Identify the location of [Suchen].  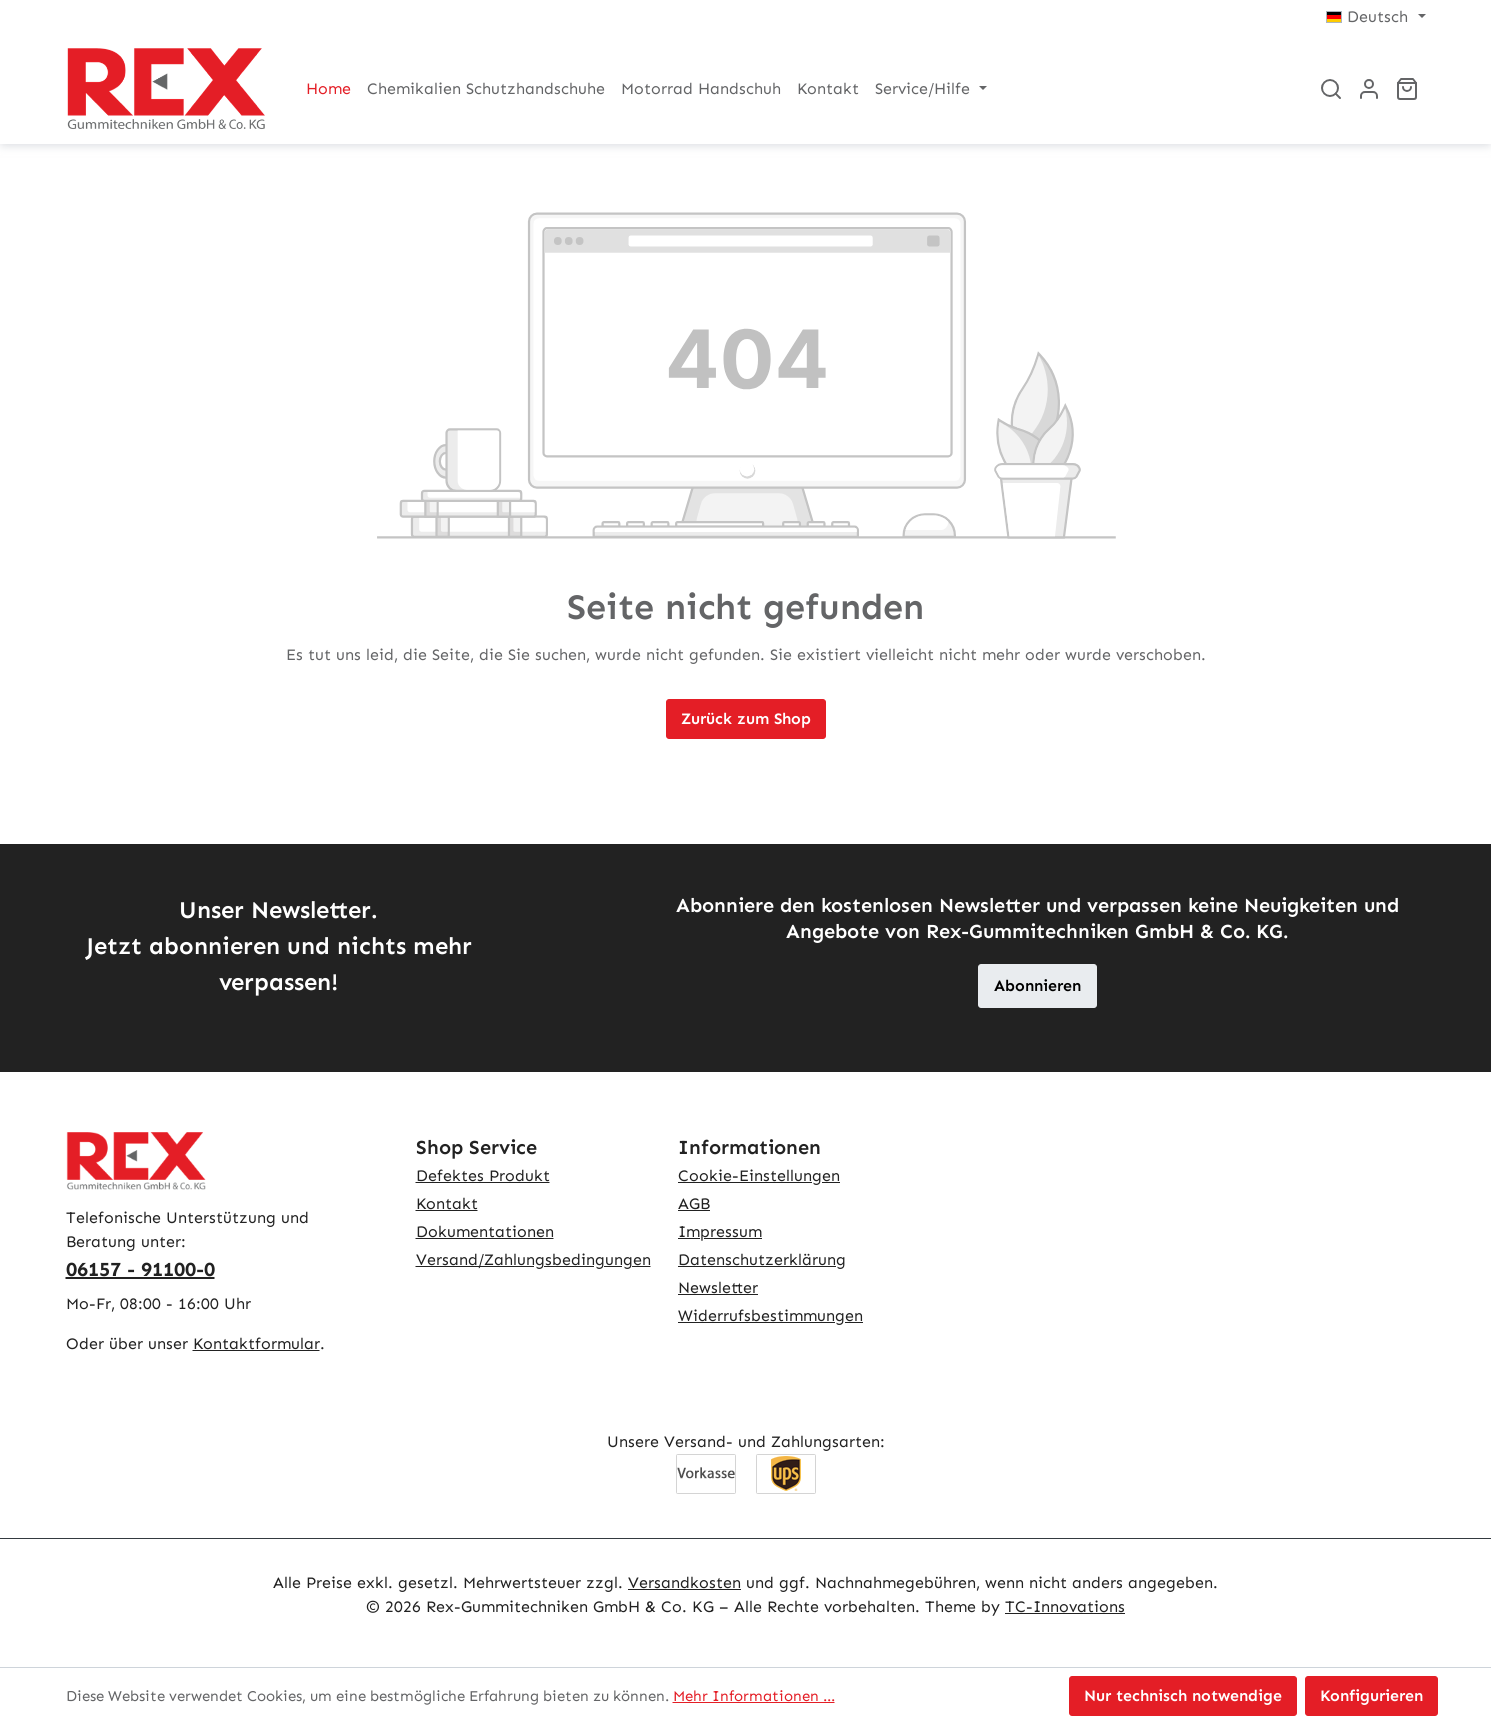
(1331, 89).